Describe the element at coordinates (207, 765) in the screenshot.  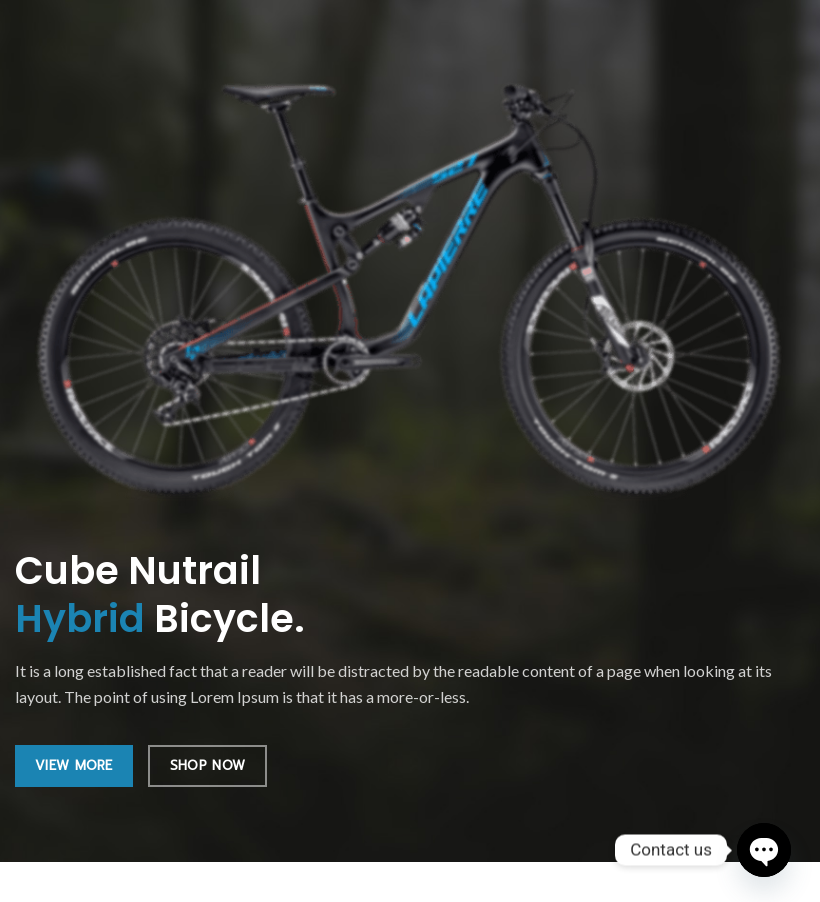
I see `SHOP NOW` at that location.